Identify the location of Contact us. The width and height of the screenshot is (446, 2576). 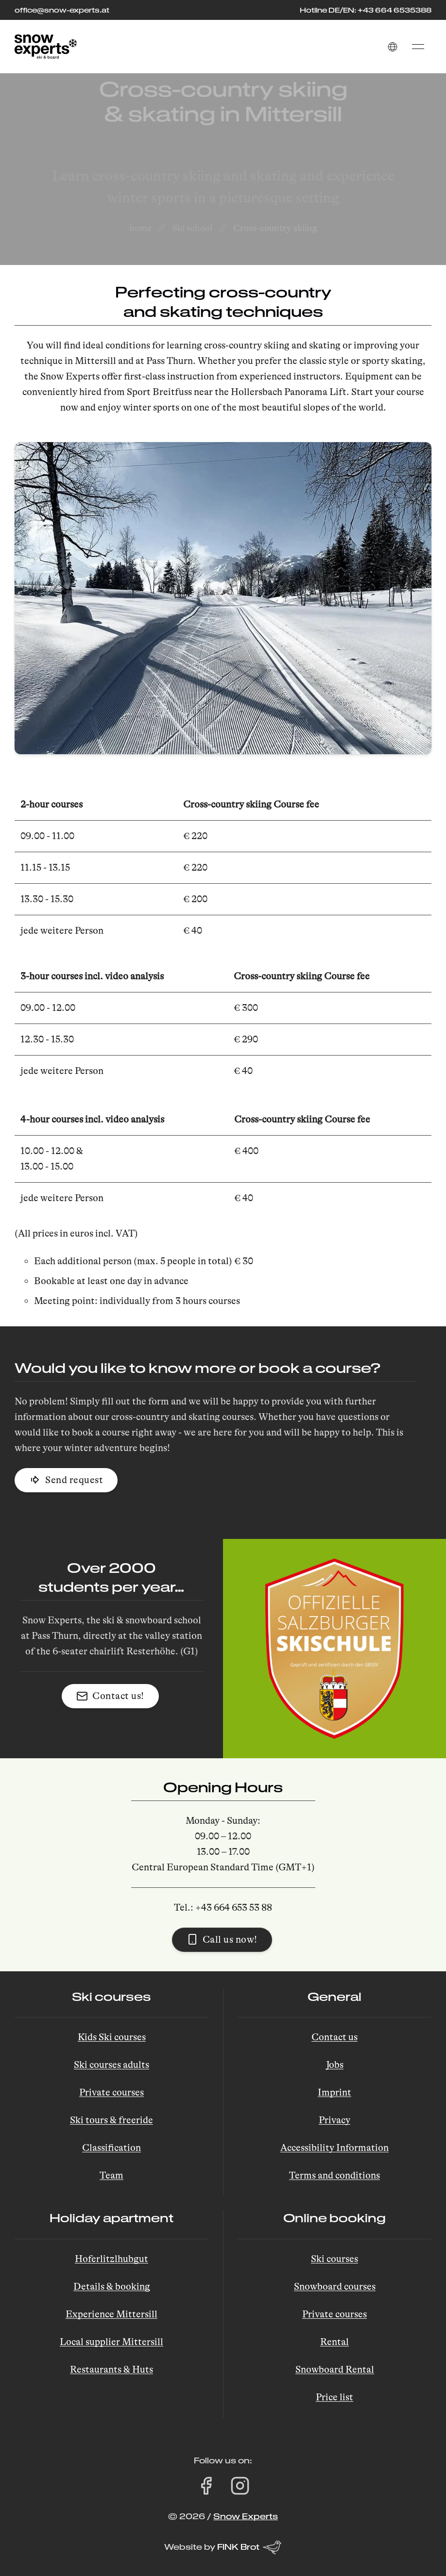
(334, 2037).